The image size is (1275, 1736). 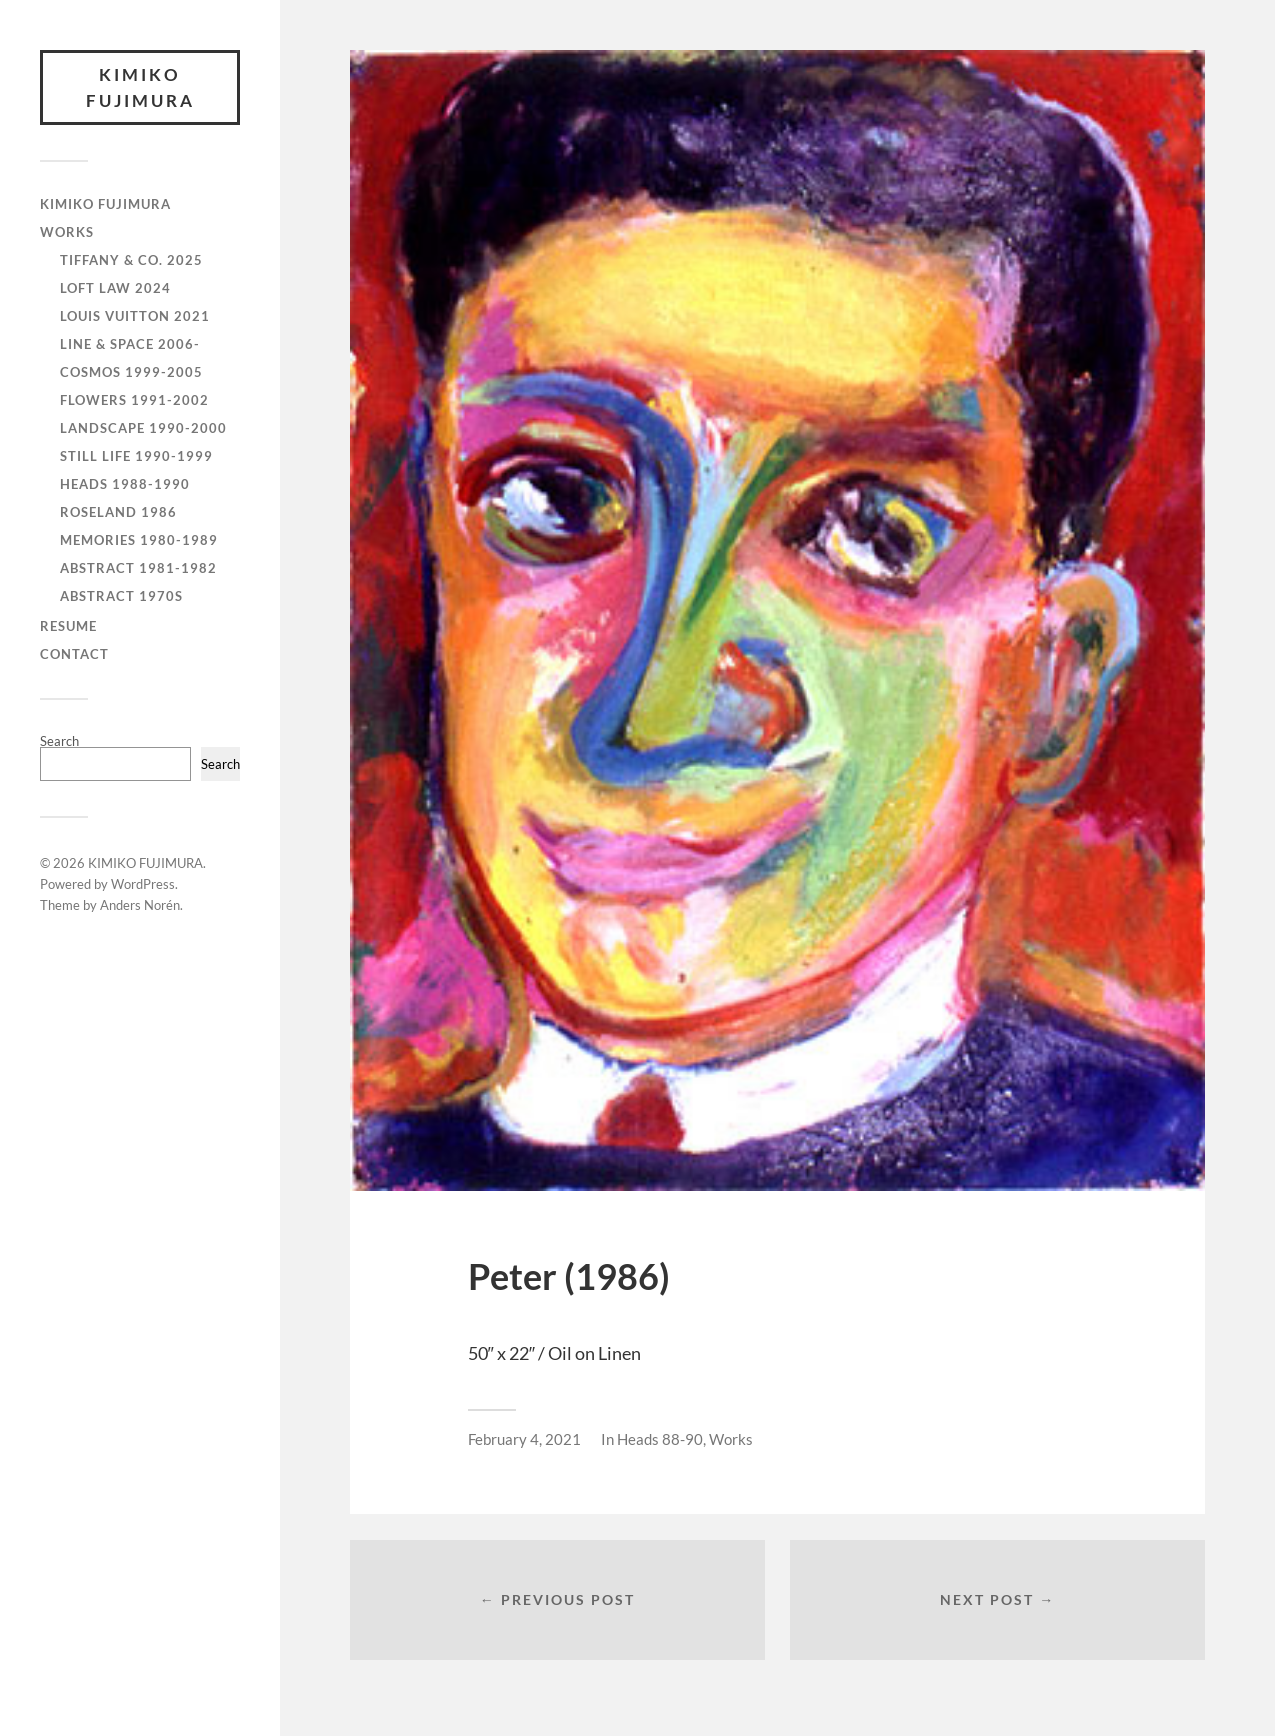 I want to click on Roseland 1986, so click(x=118, y=512).